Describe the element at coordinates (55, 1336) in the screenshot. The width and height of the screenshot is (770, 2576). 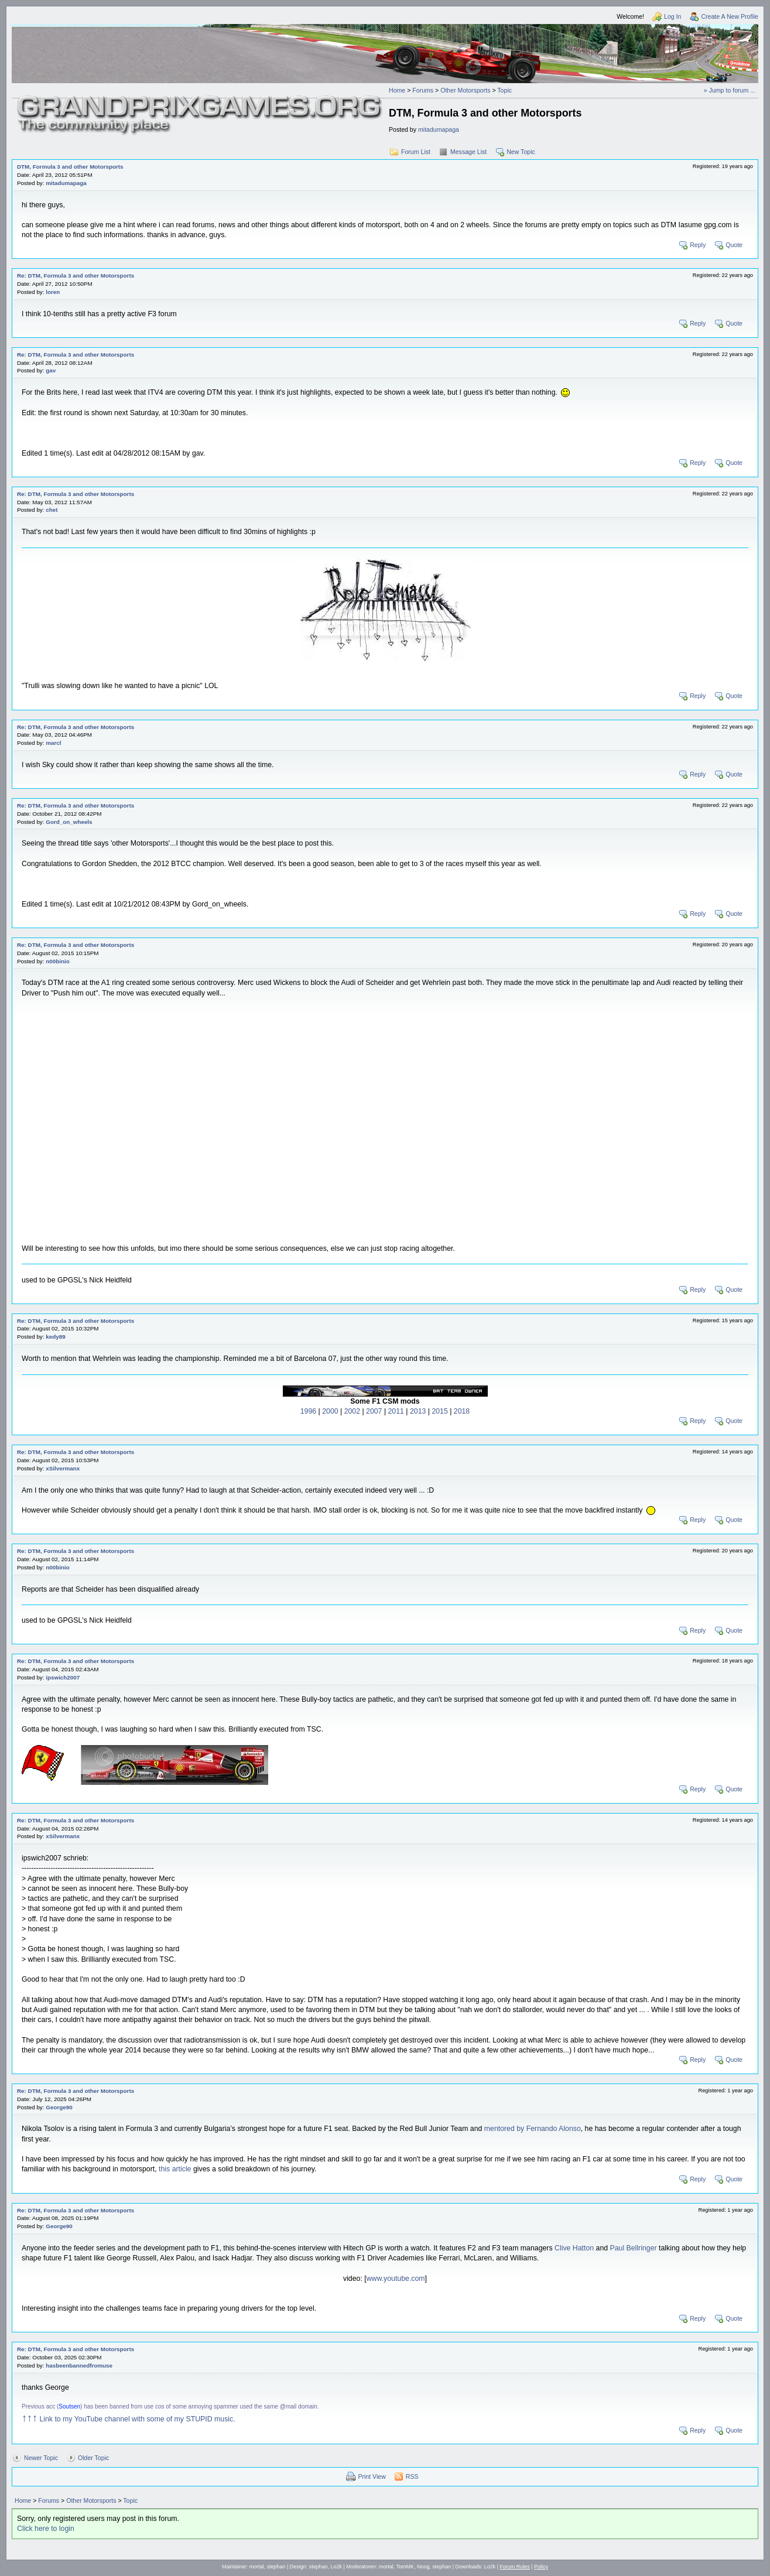
I see `kedy89` at that location.